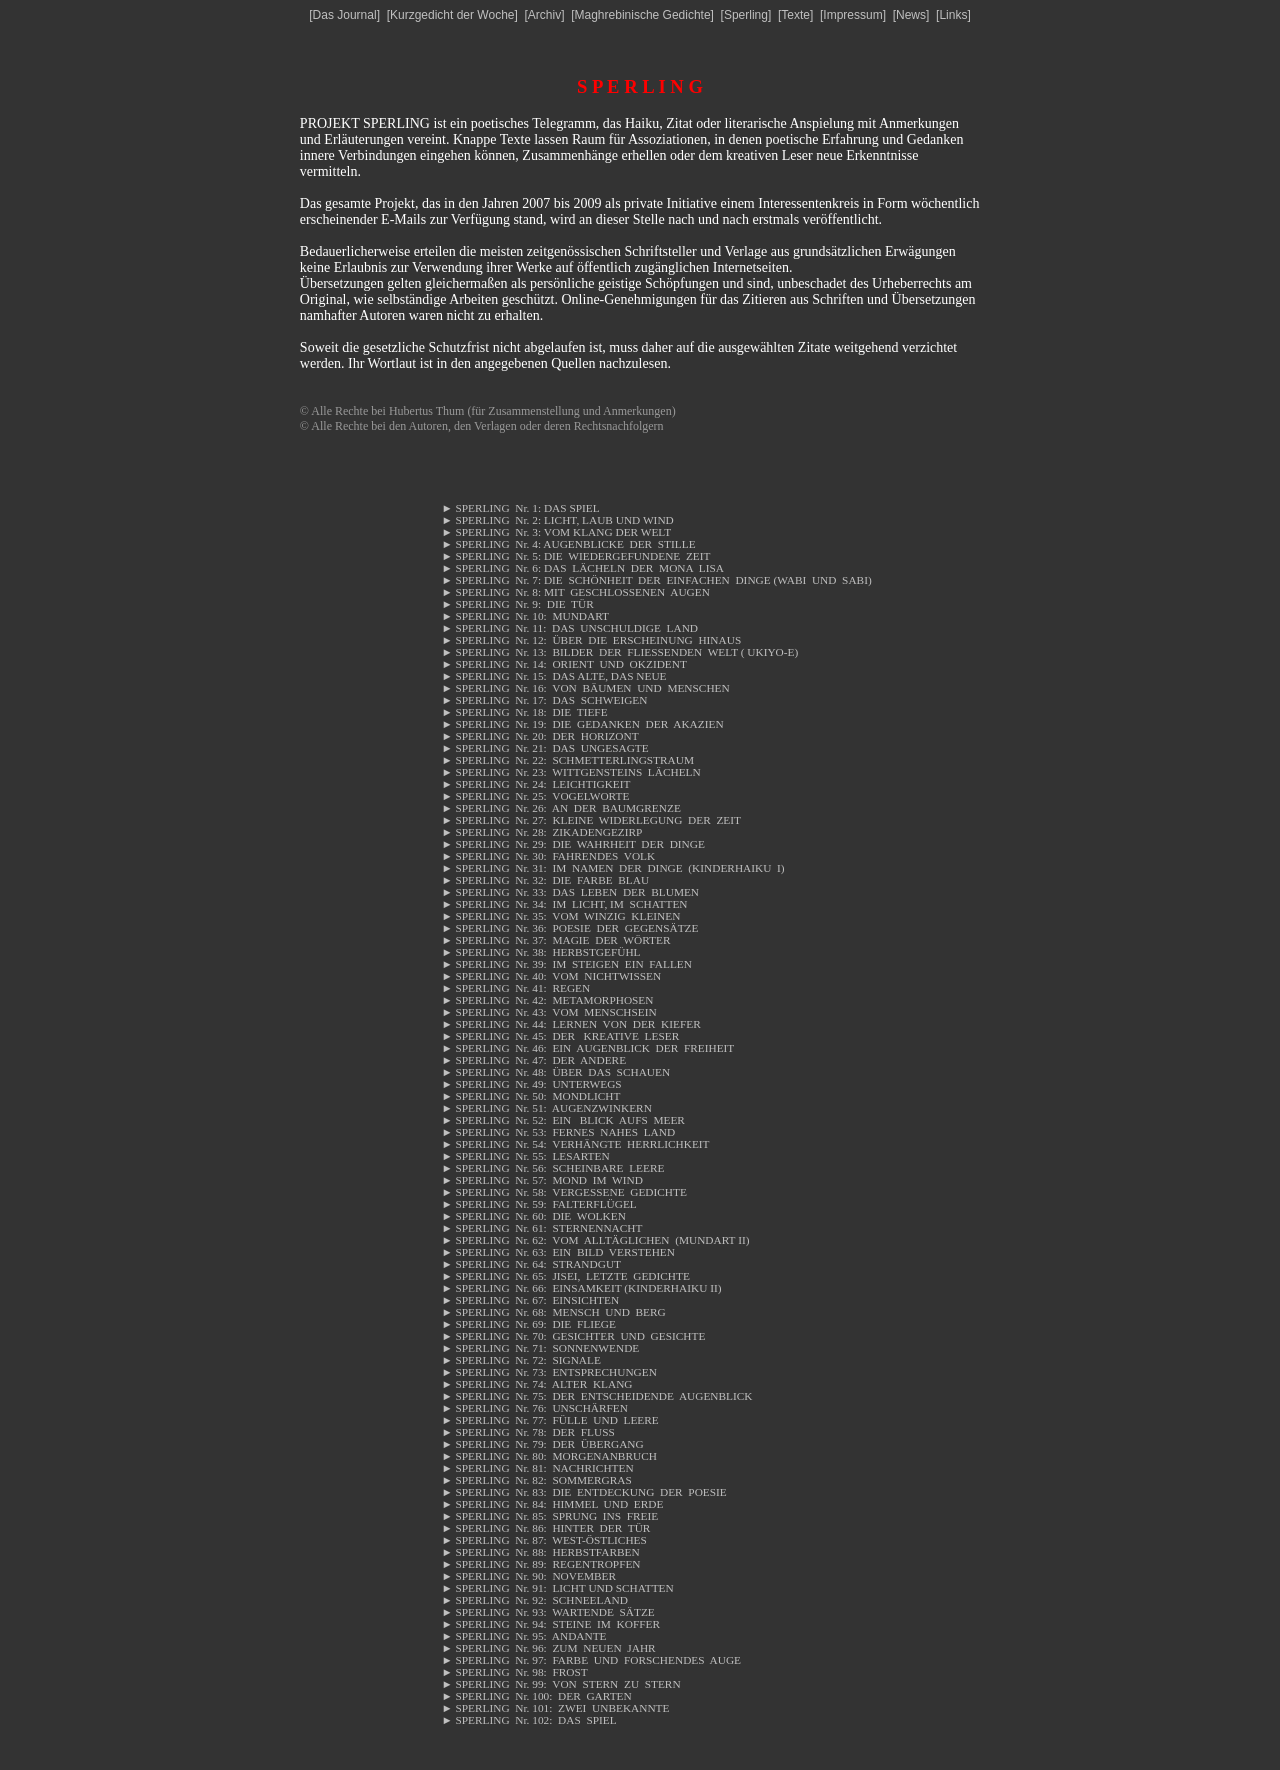  What do you see at coordinates (560, 1036) in the screenshot?
I see `SPERLING Nr. 45: DER KREATIVE LESER` at bounding box center [560, 1036].